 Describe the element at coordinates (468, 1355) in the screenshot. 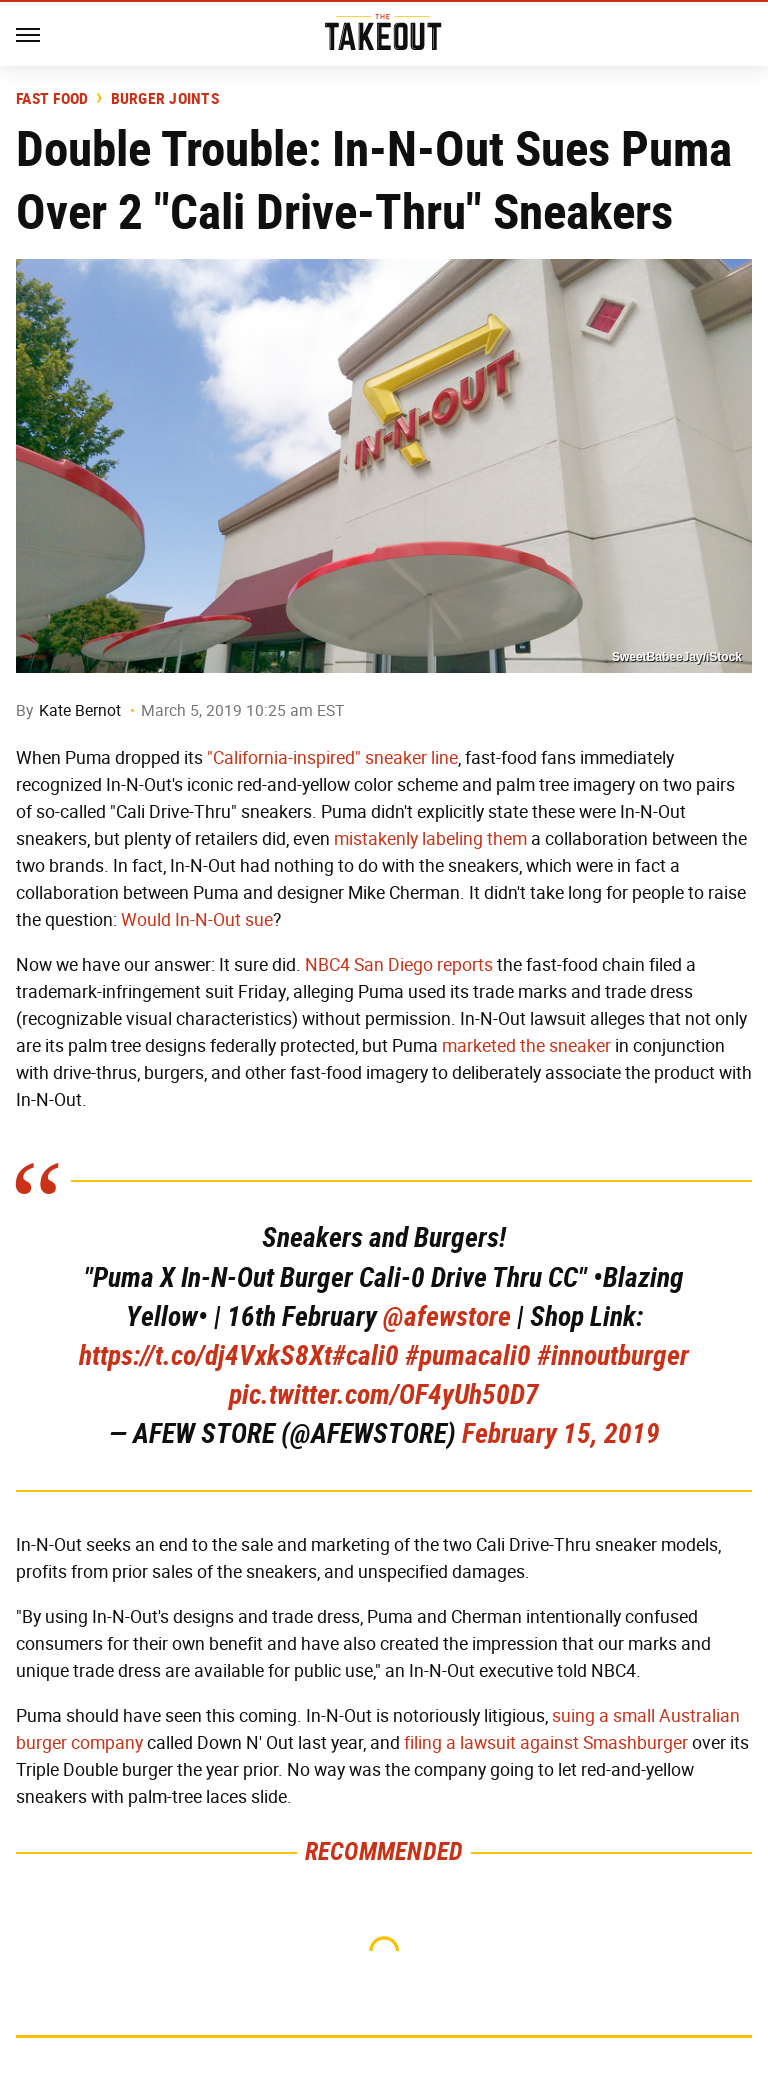

I see `#pumacali0` at that location.